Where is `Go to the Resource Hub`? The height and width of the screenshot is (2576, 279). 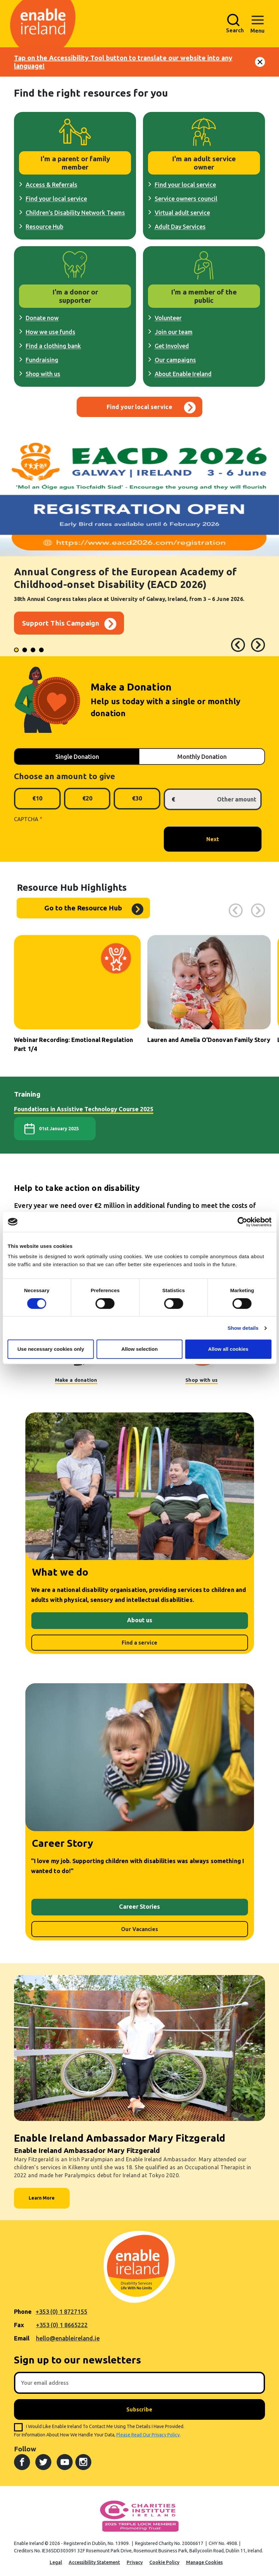 Go to the Resource Hub is located at coordinates (83, 908).